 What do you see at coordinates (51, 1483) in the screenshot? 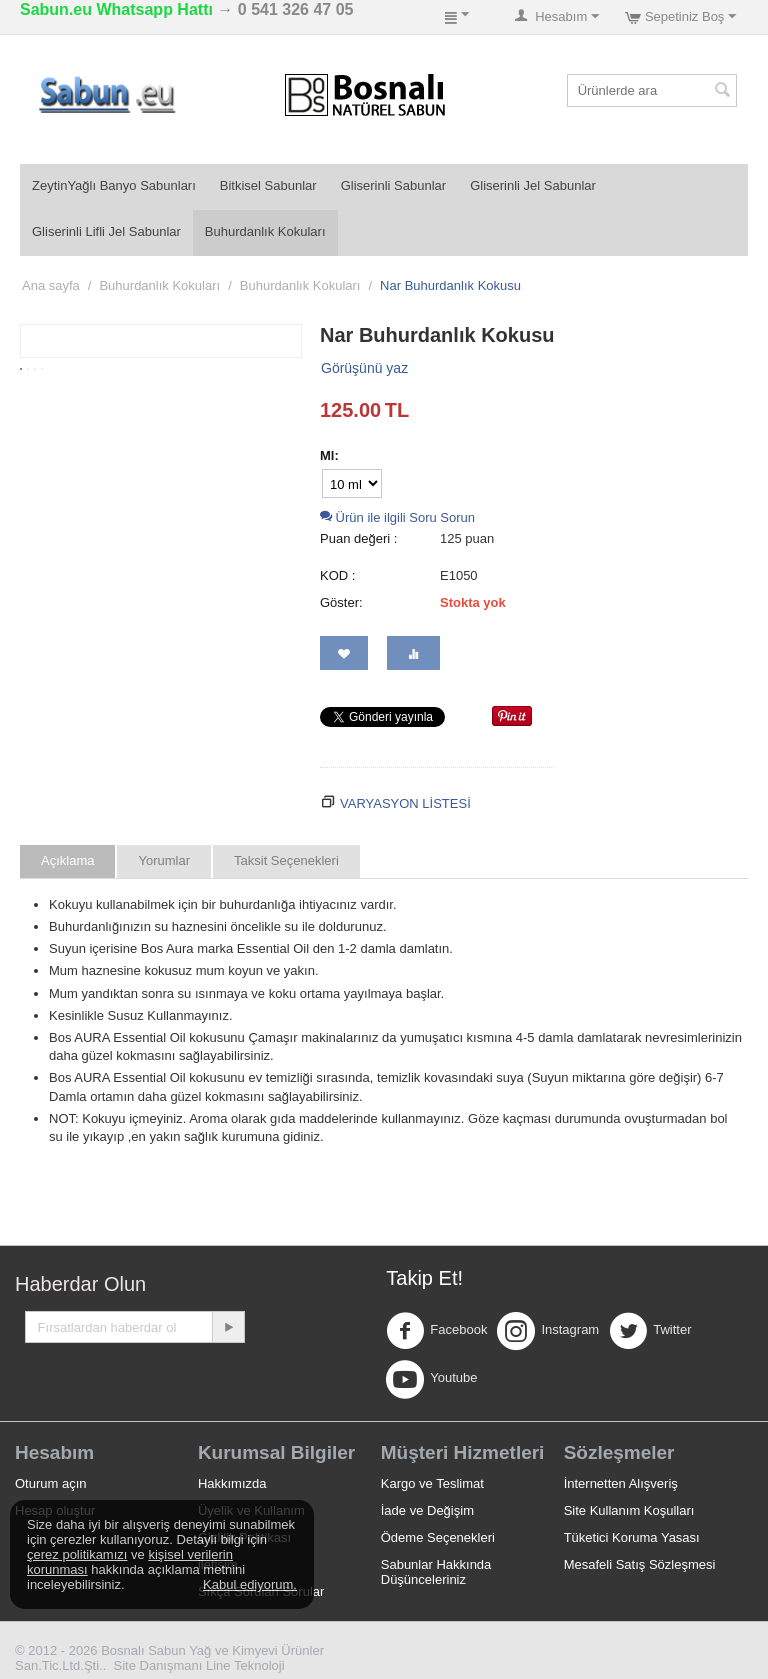
I see `Oturum açın` at bounding box center [51, 1483].